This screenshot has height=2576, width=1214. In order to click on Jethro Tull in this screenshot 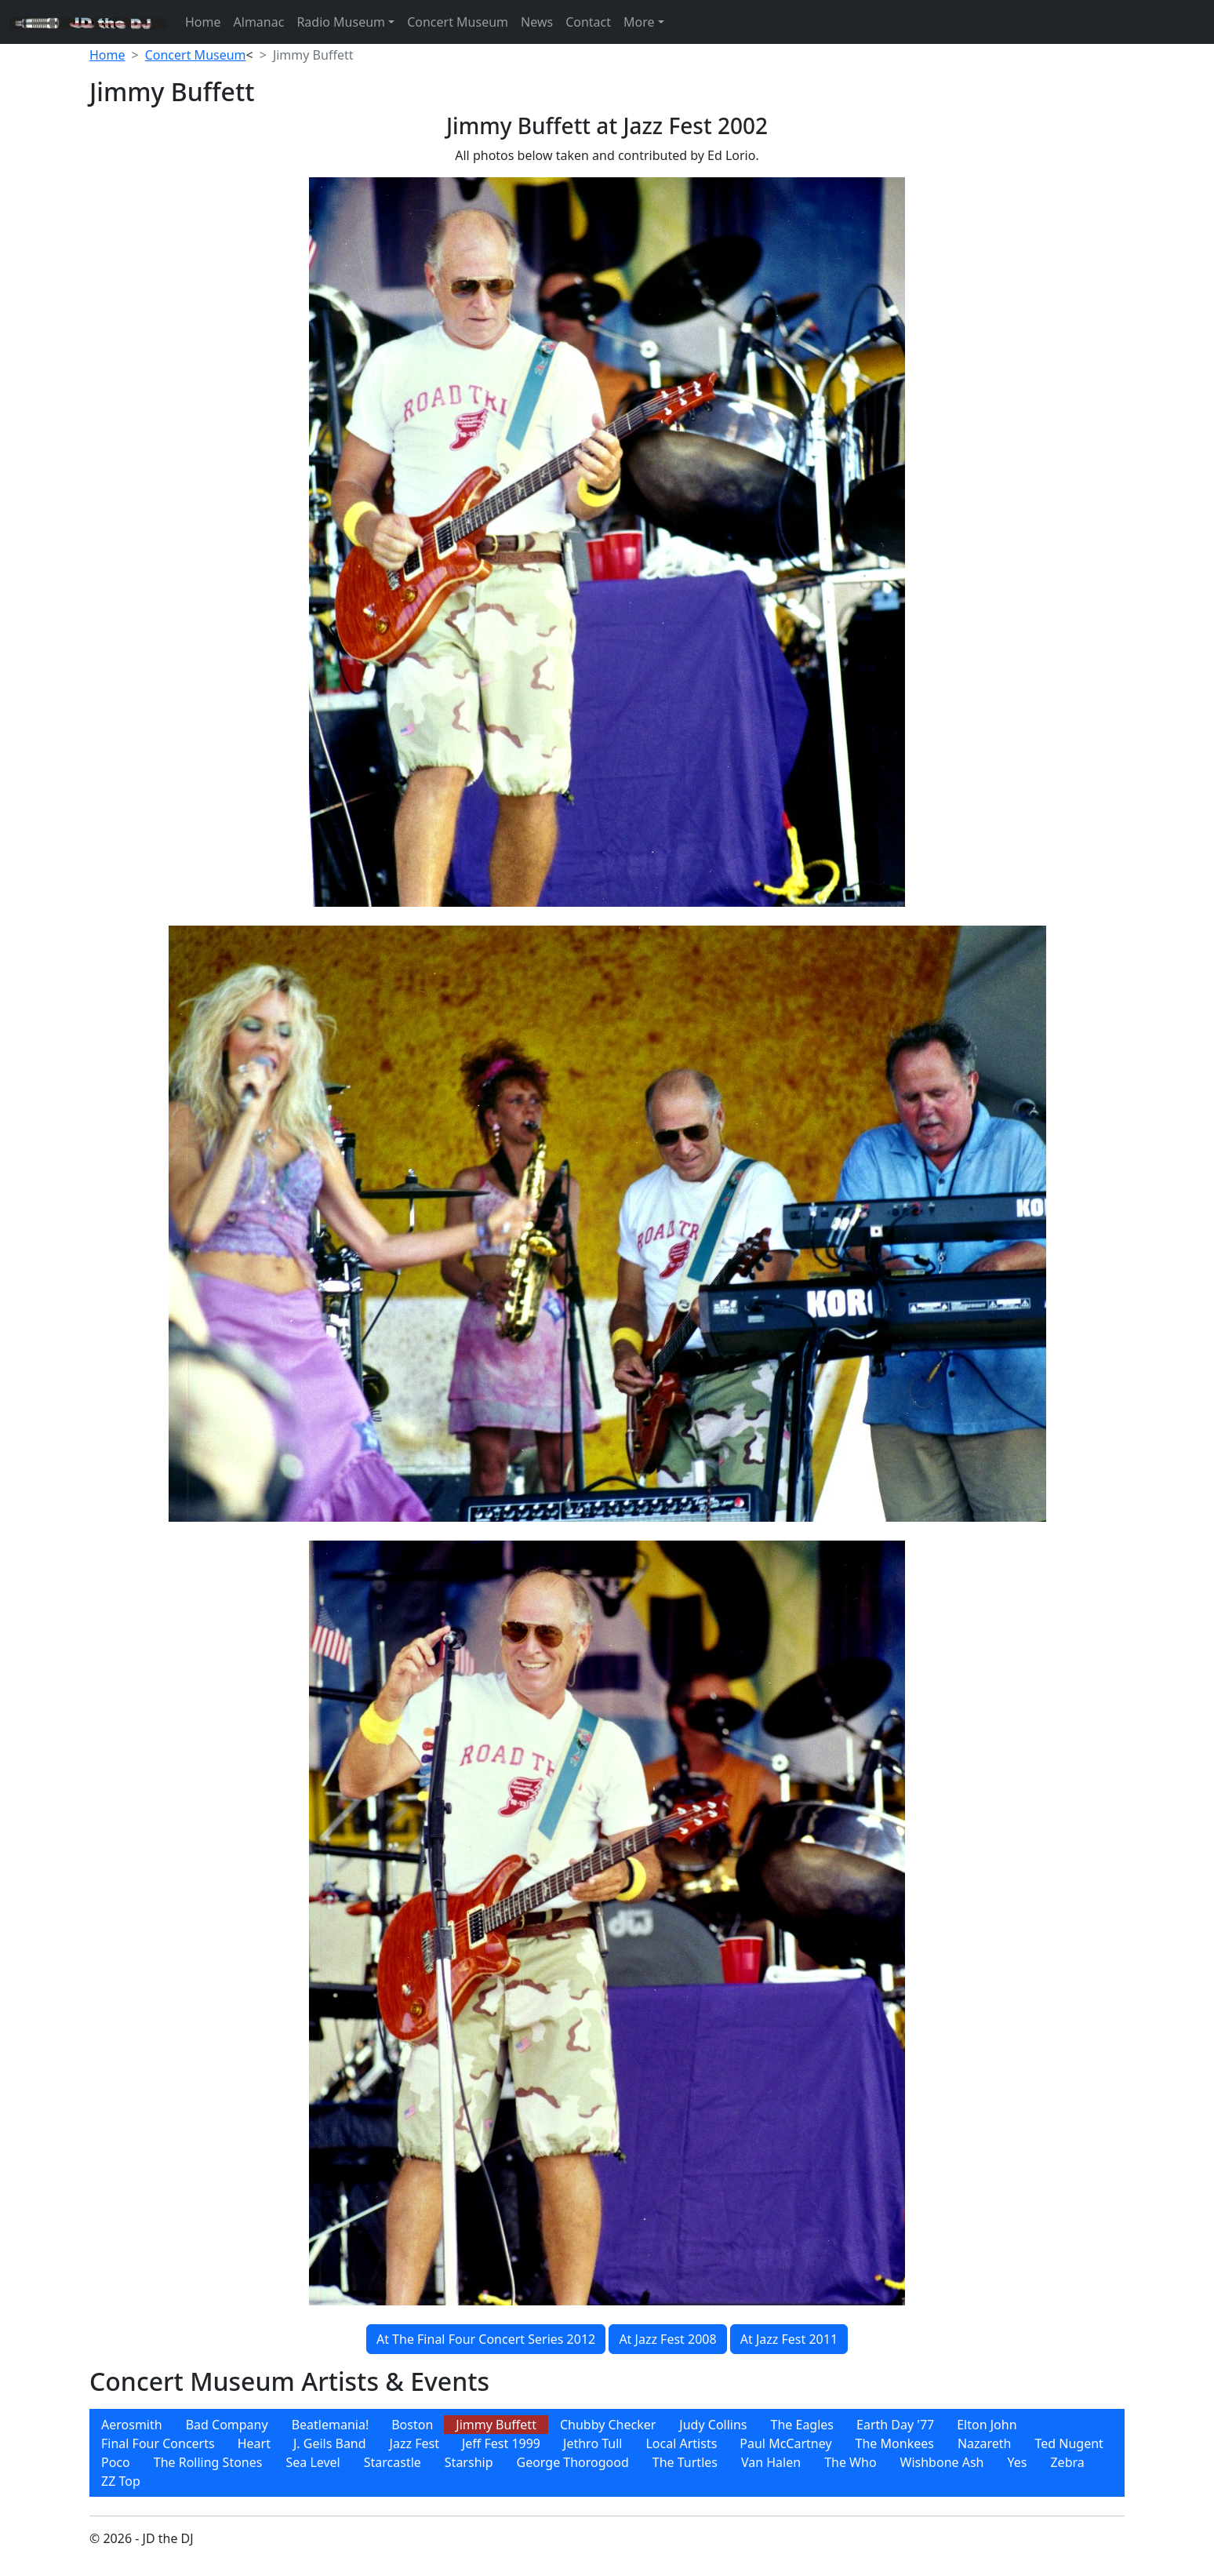, I will do `click(592, 2443)`.